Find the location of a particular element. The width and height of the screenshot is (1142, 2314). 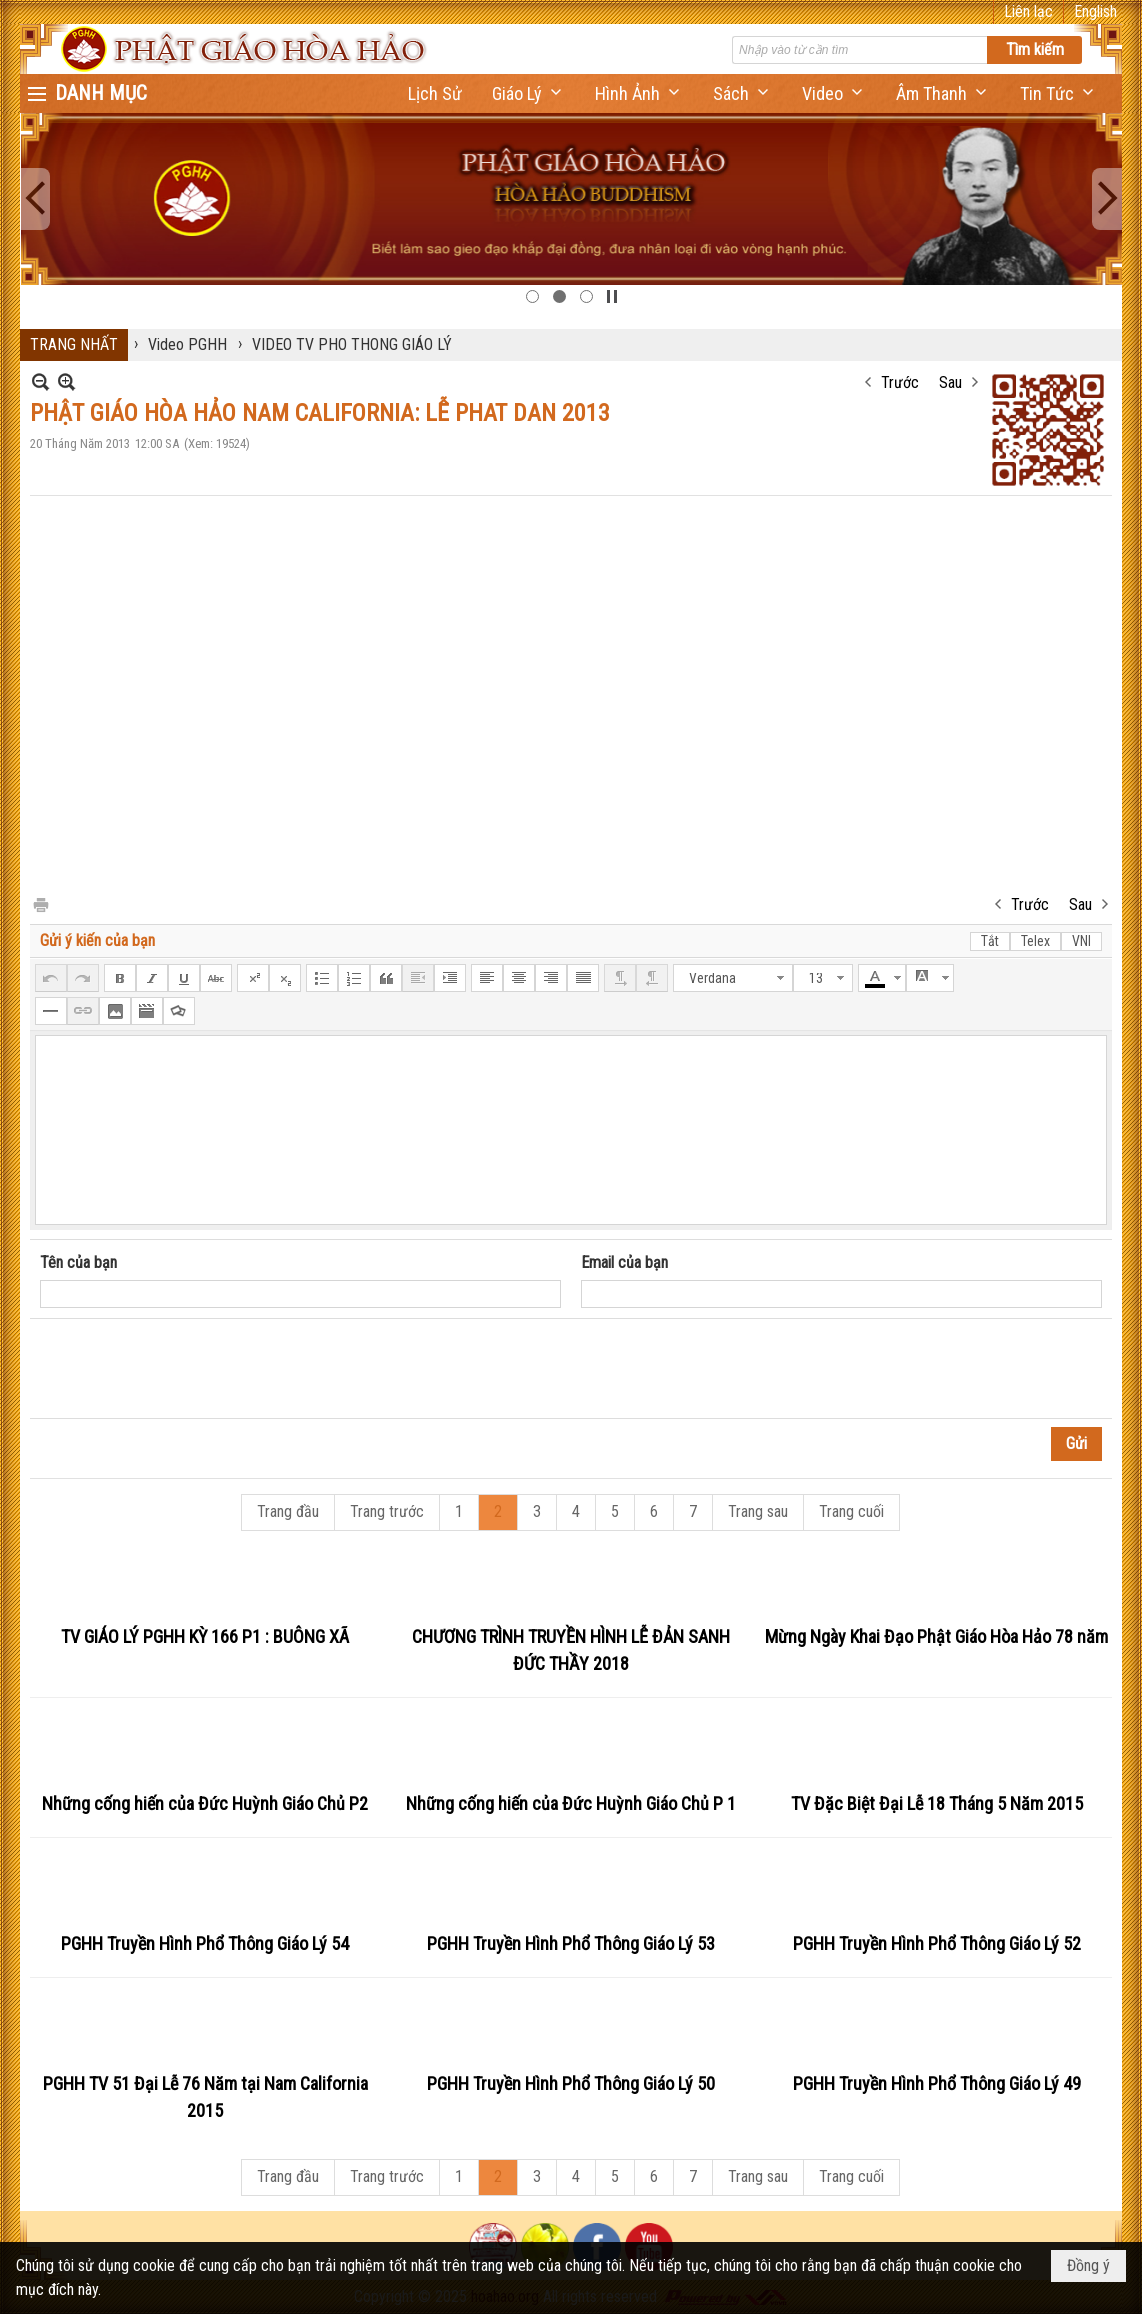

VNI is located at coordinates (1081, 941).